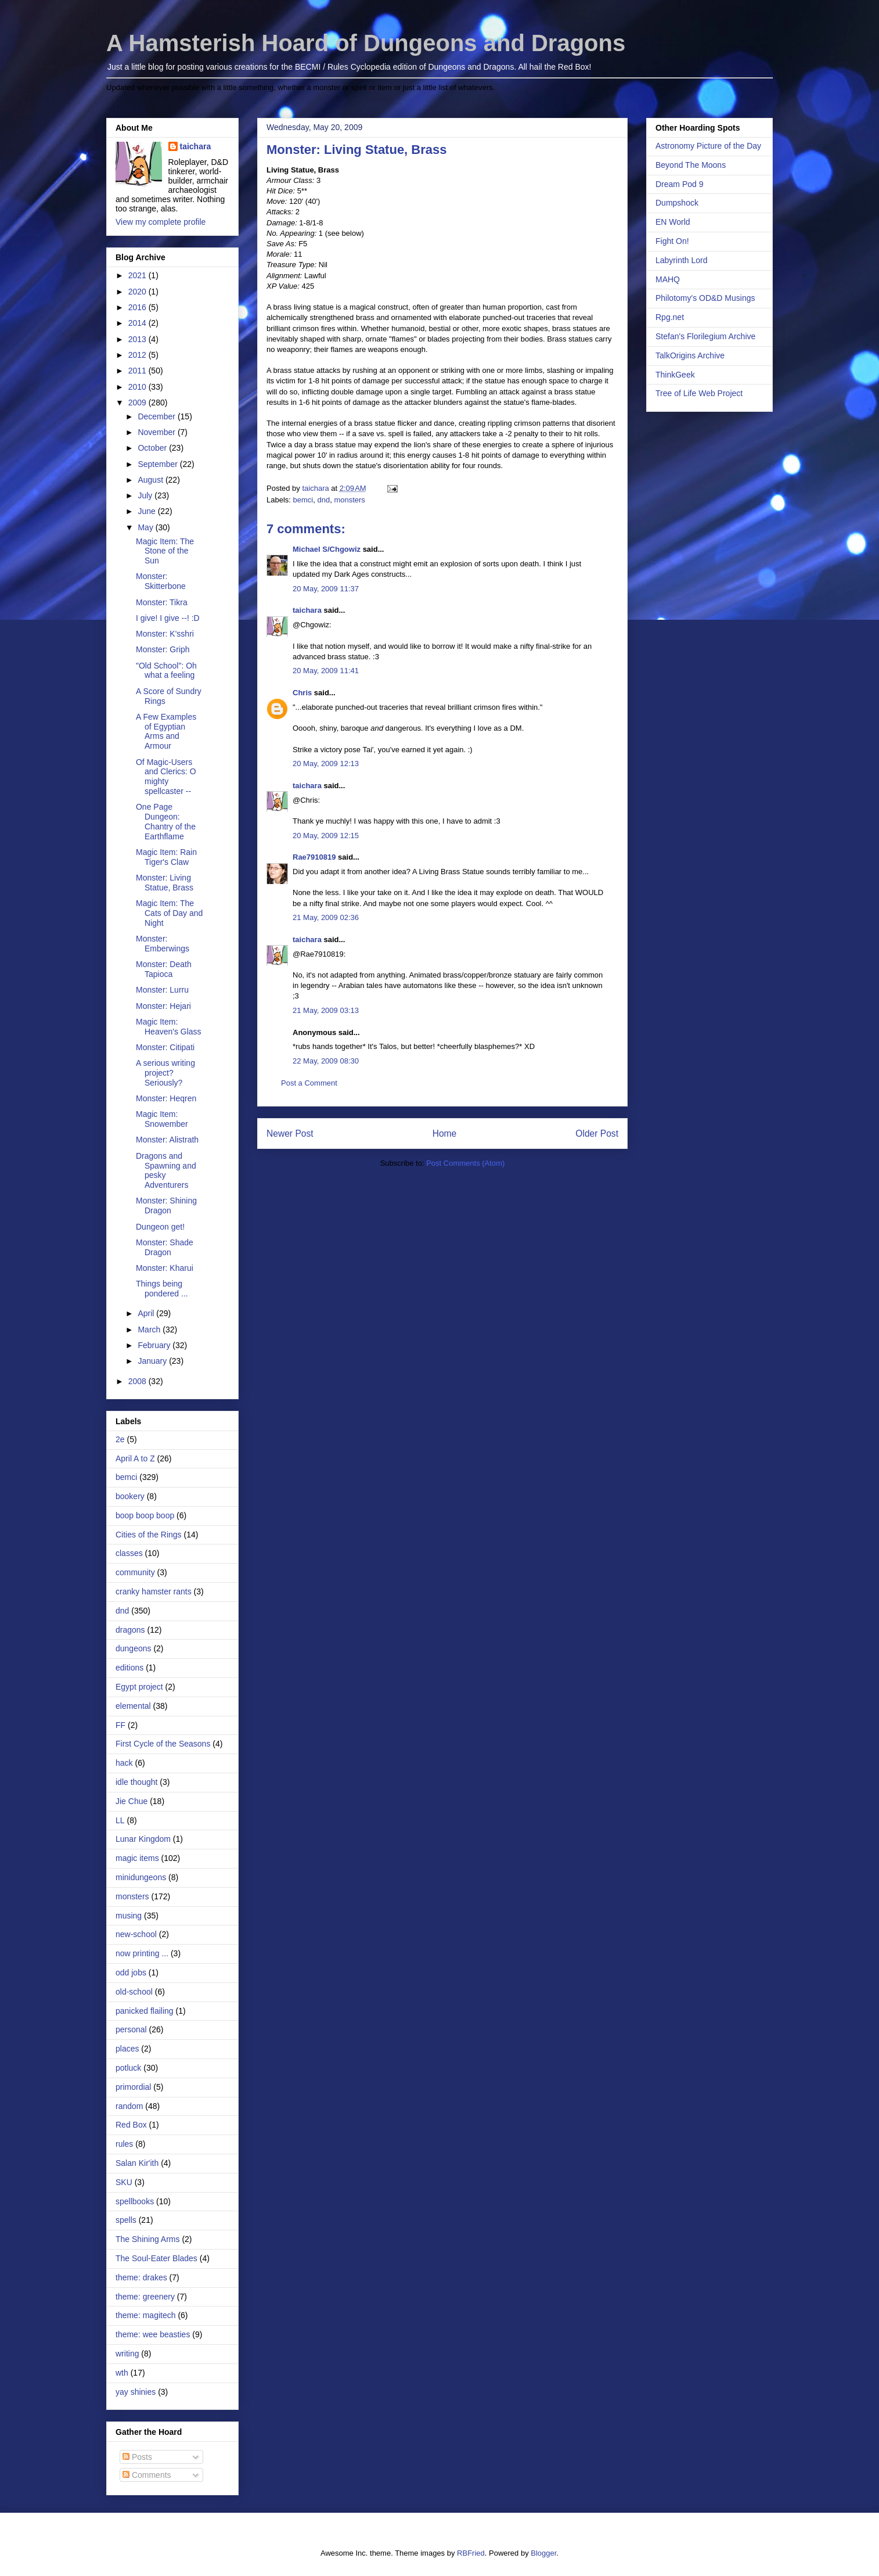 The height and width of the screenshot is (2576, 879). I want to click on Stefan's Florilegium Archive, so click(705, 336).